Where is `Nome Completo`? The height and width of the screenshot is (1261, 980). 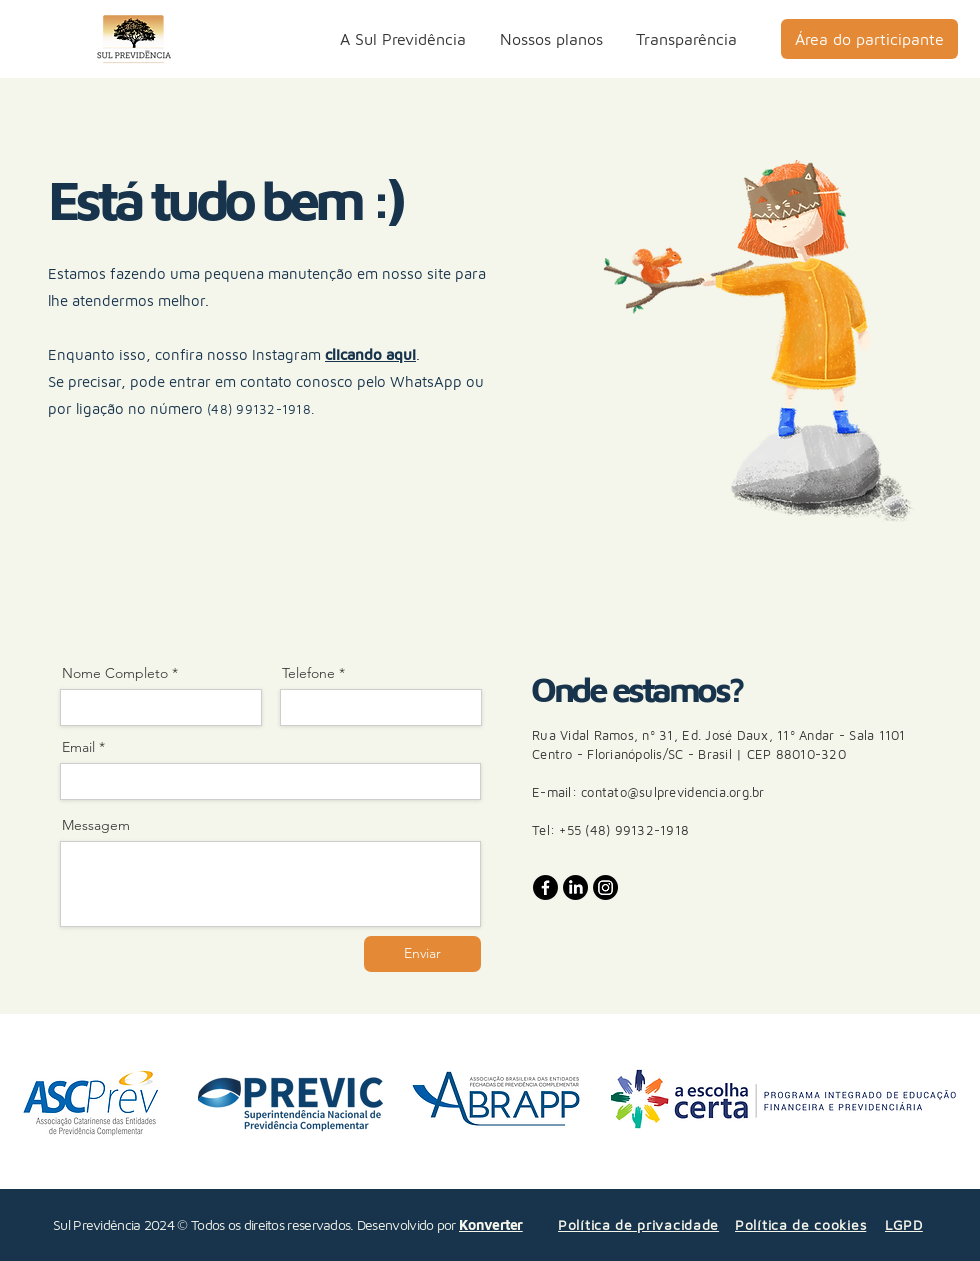 Nome Completo is located at coordinates (115, 673).